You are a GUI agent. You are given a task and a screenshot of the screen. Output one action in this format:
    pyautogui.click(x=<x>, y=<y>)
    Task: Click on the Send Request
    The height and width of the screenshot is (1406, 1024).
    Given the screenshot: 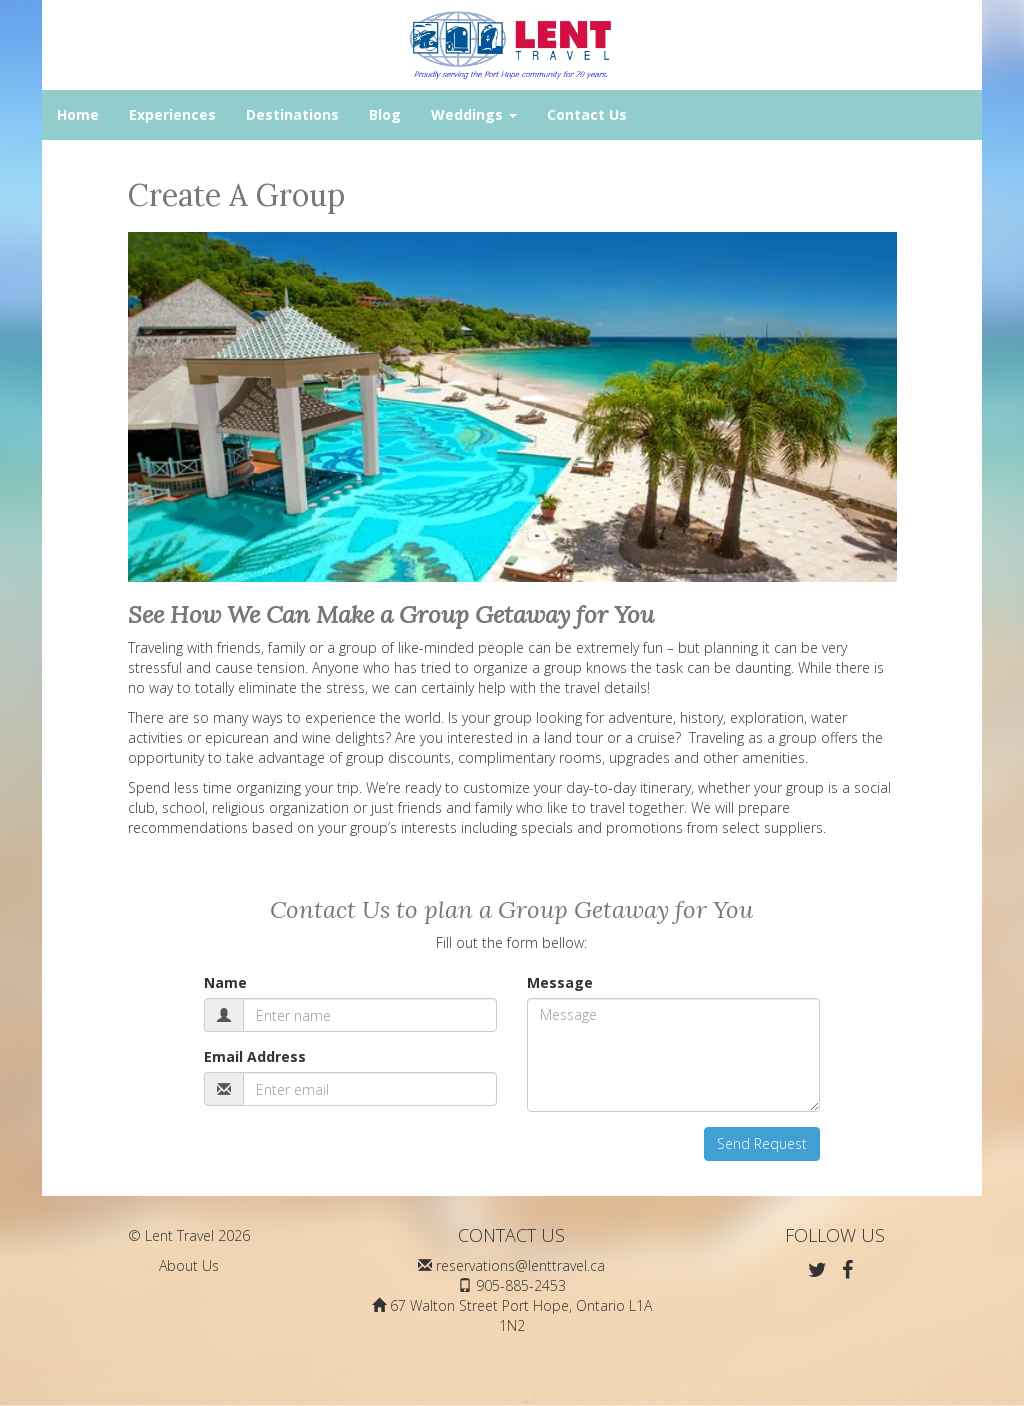 What is the action you would take?
    pyautogui.click(x=762, y=1143)
    